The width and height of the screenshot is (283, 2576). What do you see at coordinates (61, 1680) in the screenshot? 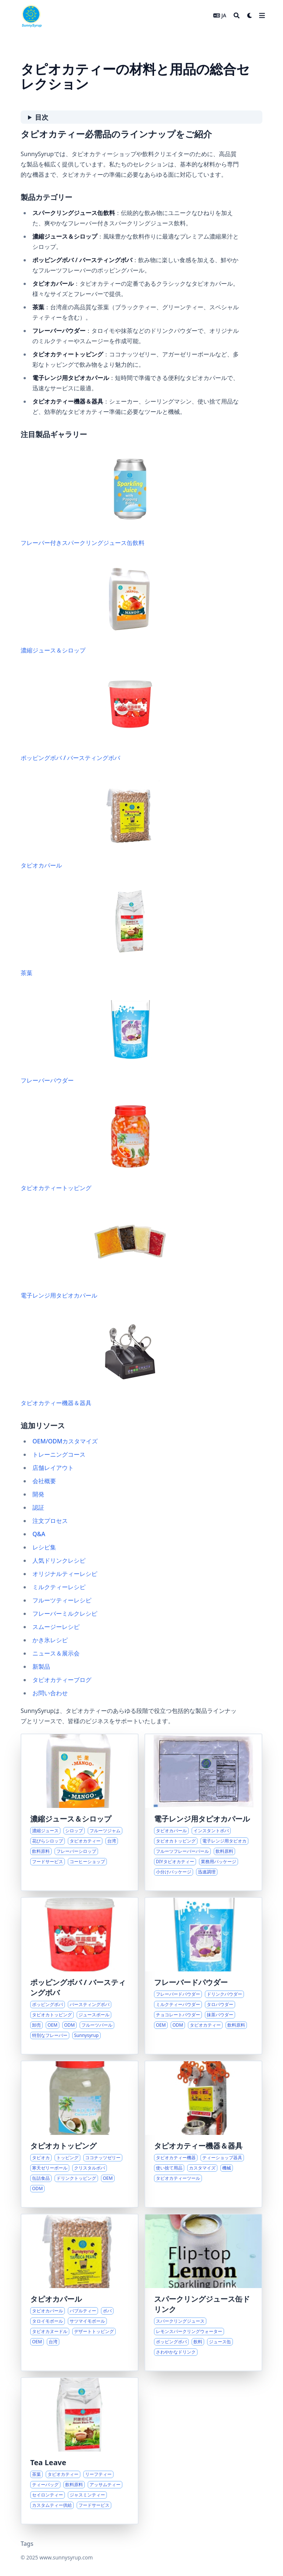
I see `タピオカティーブログ` at bounding box center [61, 1680].